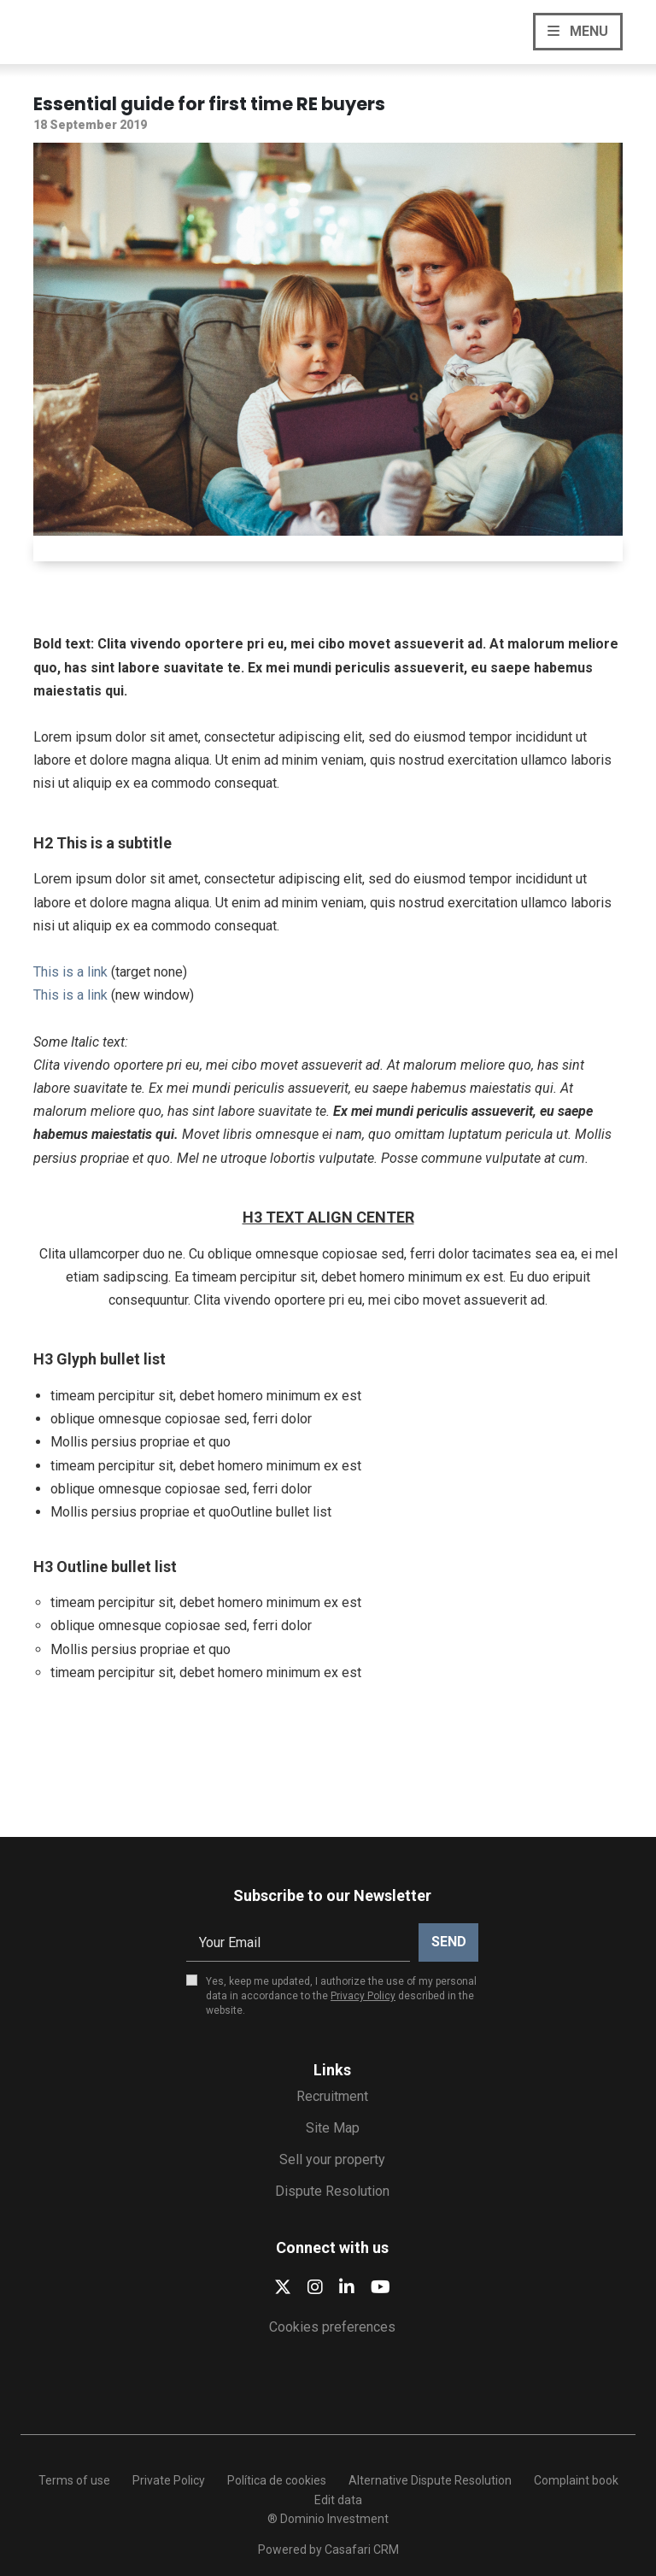 The image size is (656, 2576). Describe the element at coordinates (332, 2191) in the screenshot. I see `Dispute Resolution` at that location.